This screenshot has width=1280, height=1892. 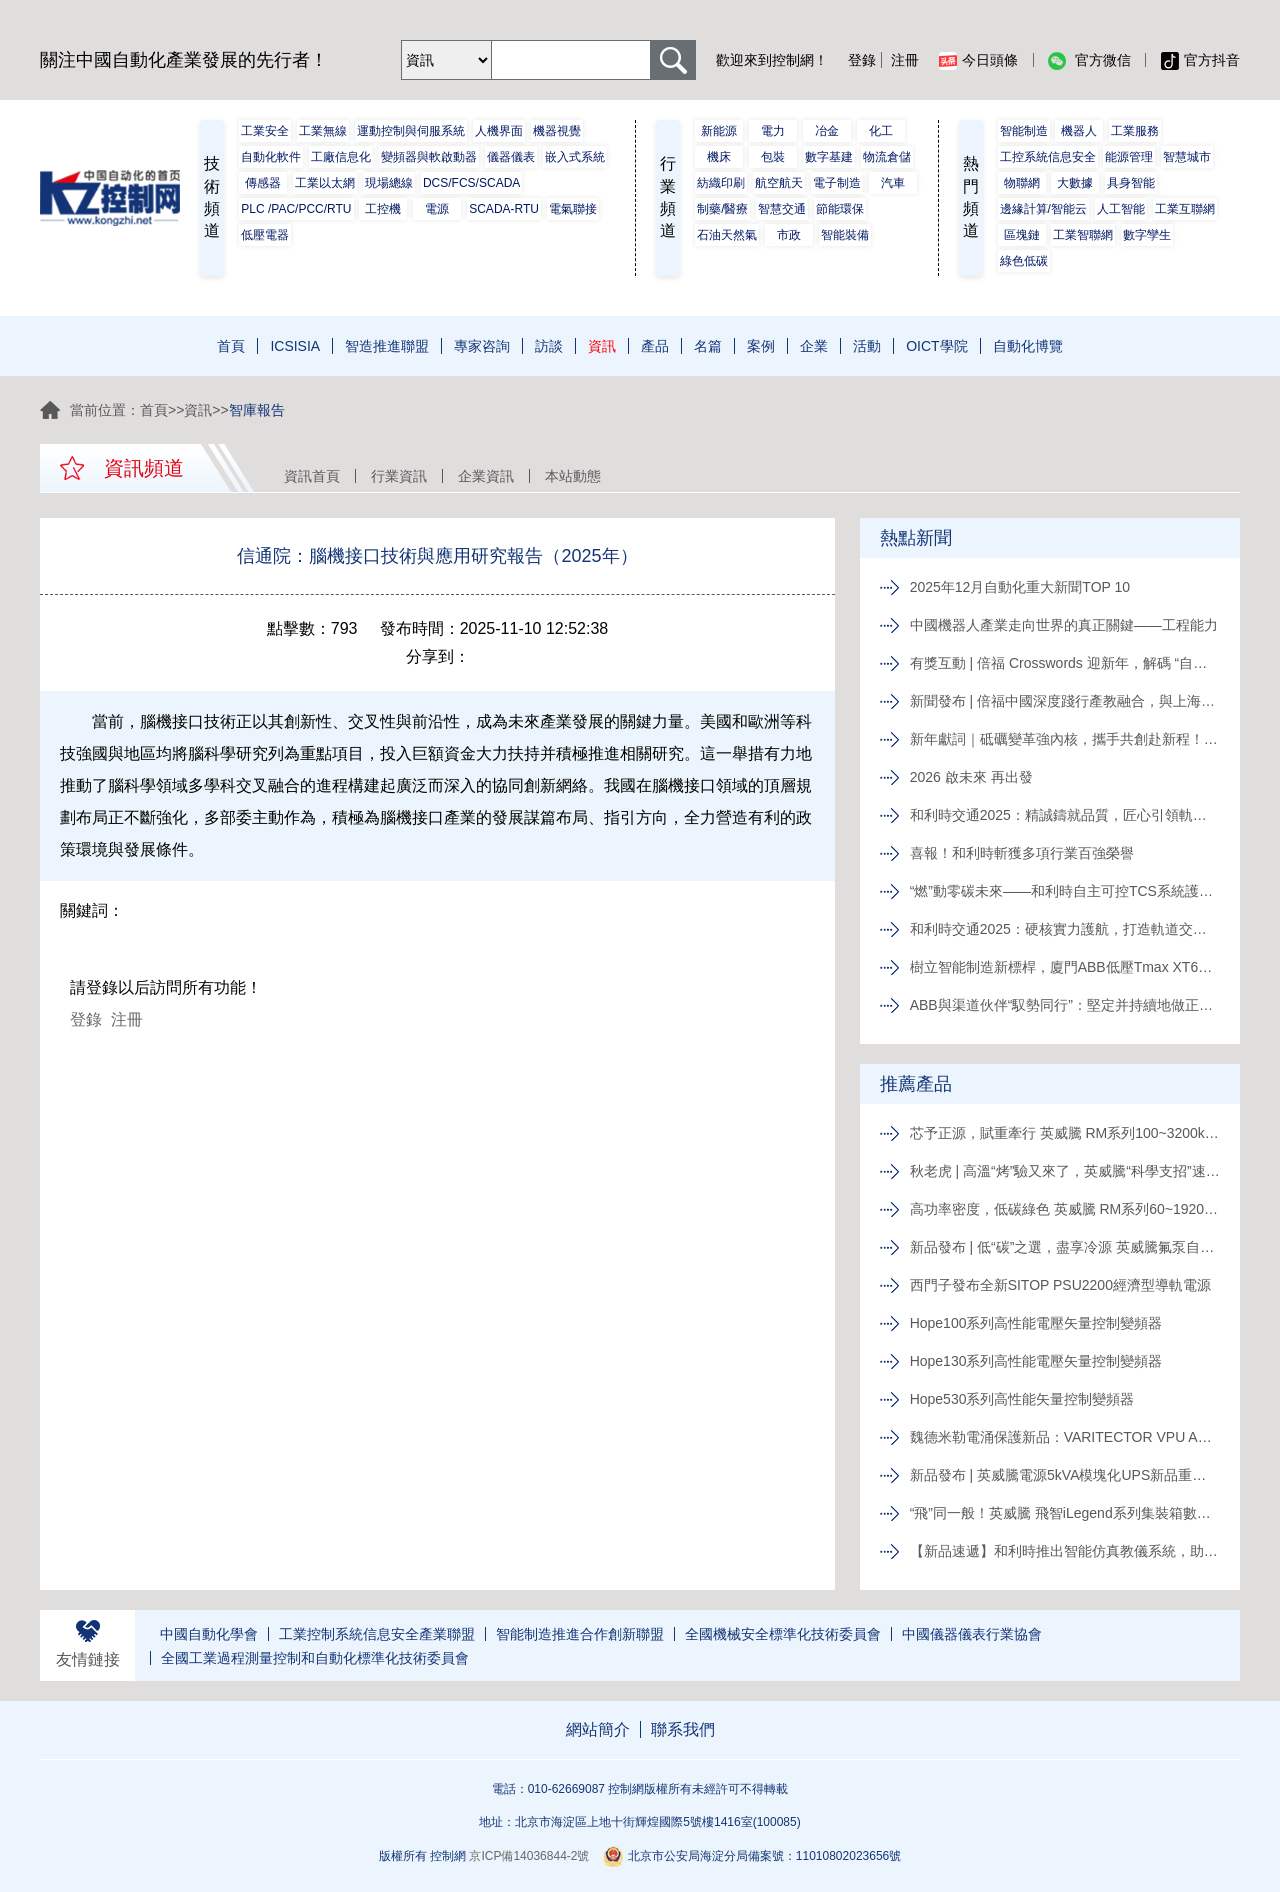 I want to click on 西門子發布全新SITOP PSU2200經濟型導軌電源, so click(x=1060, y=1285).